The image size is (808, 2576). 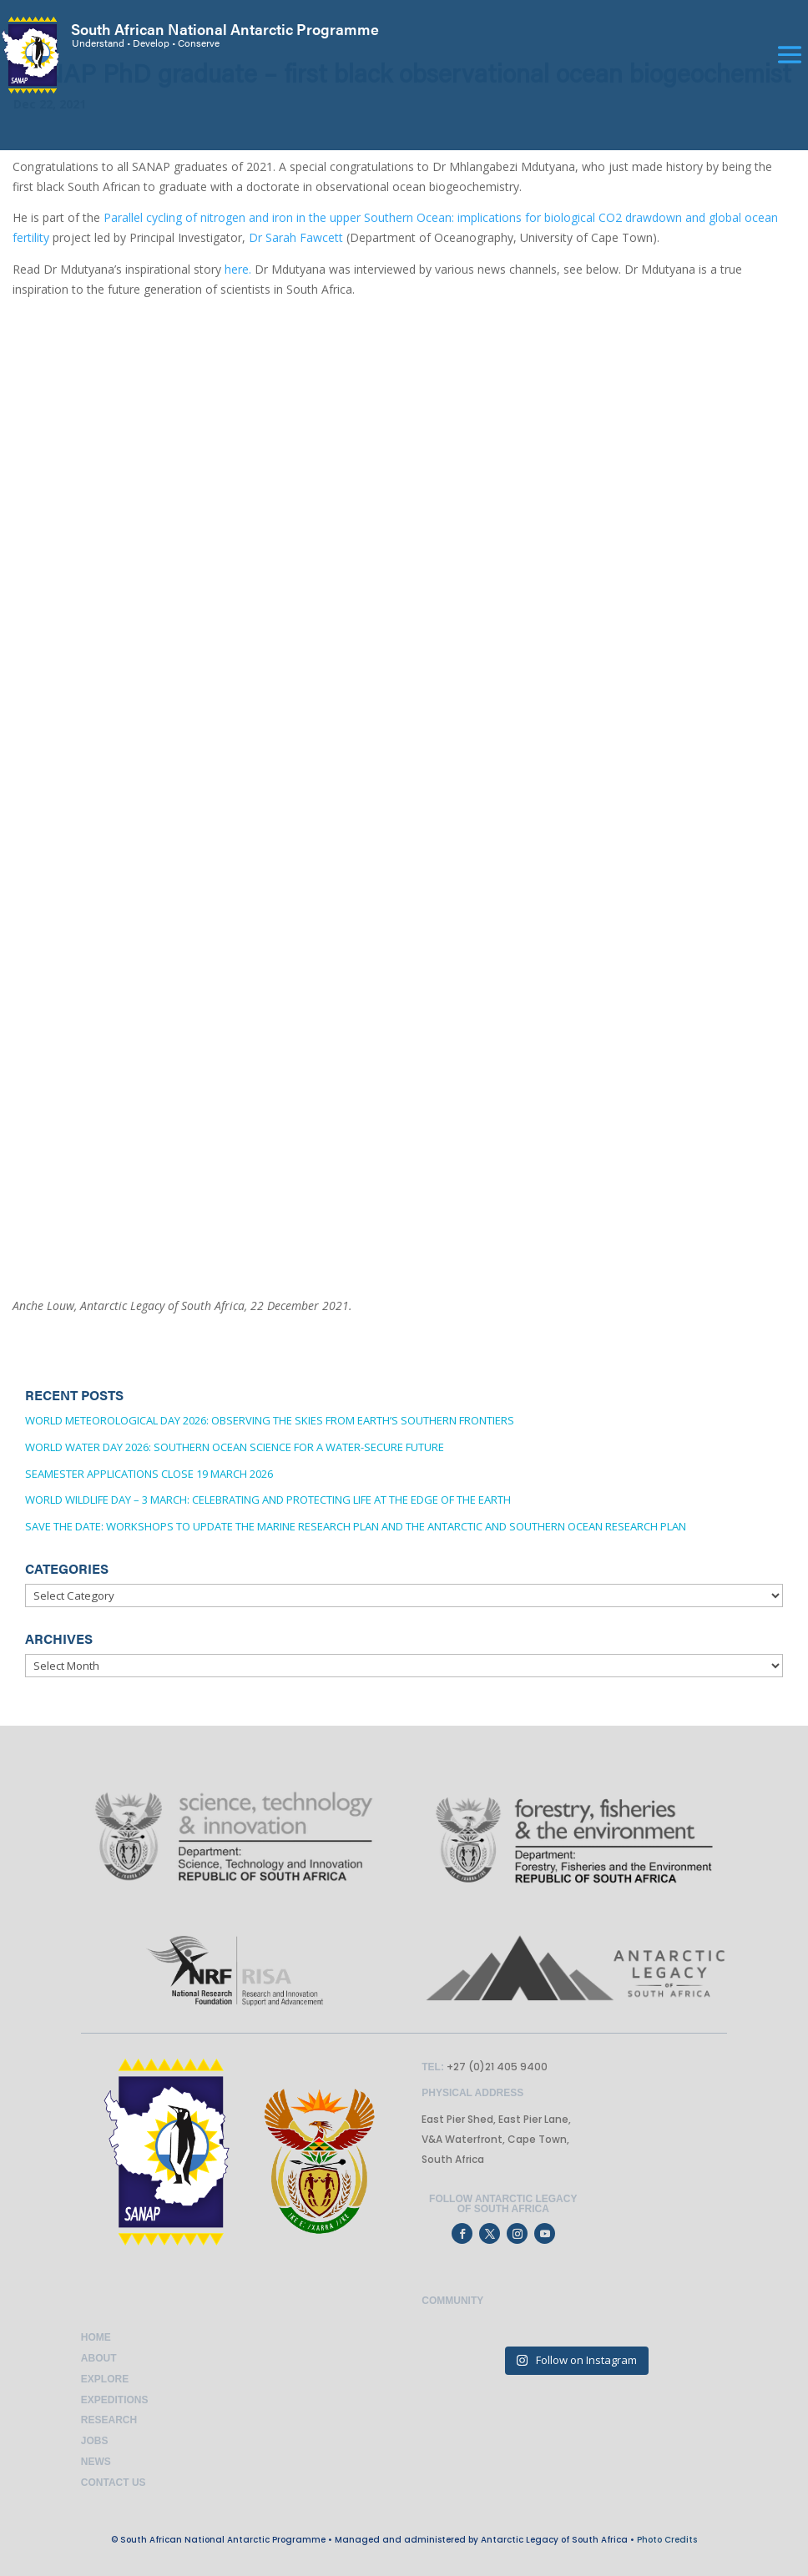 I want to click on World Water Day 2026: Southern Ocean Science for a Water-Secure Future, so click(x=234, y=1446).